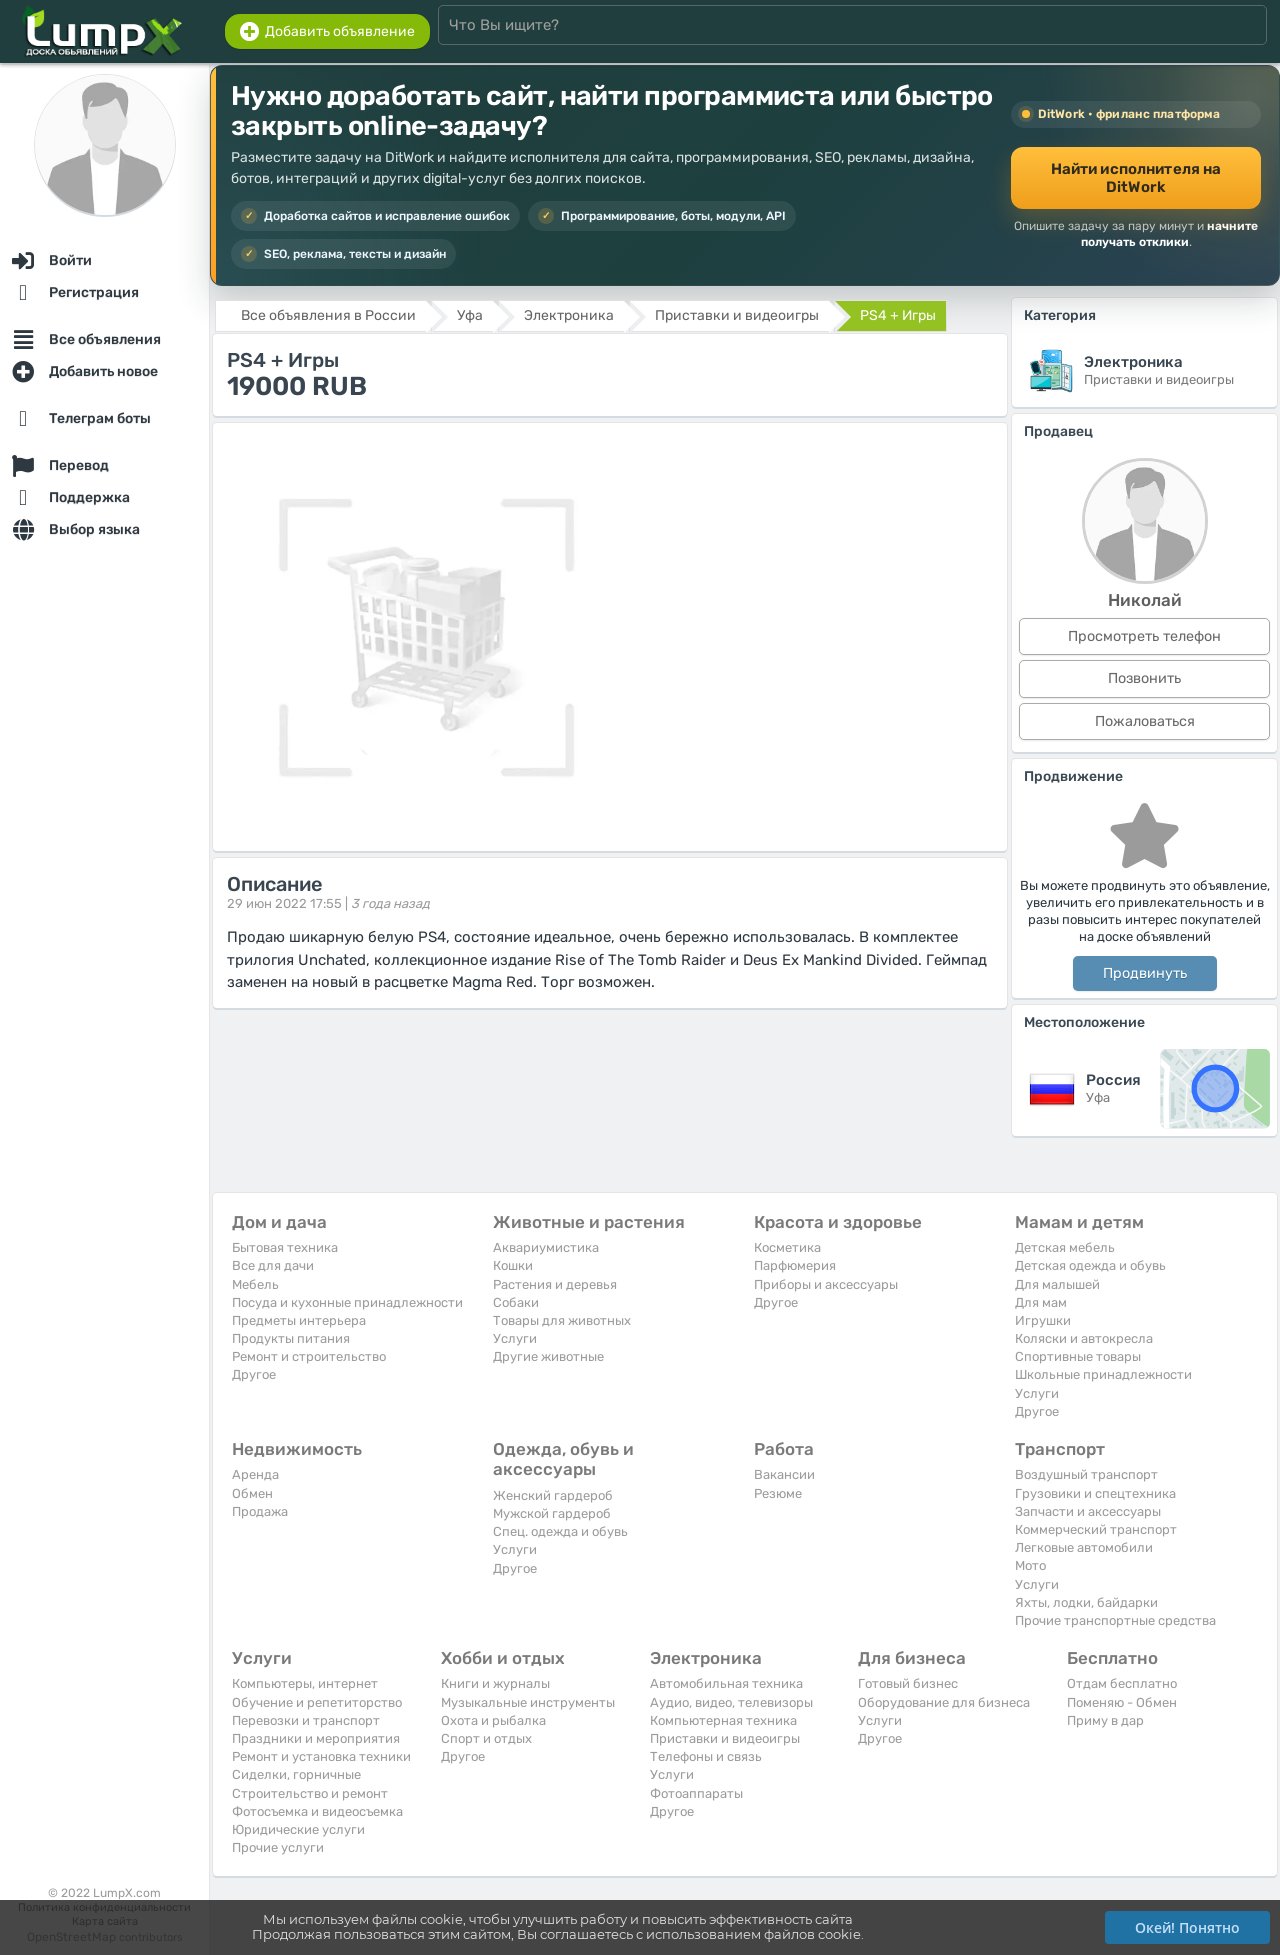  What do you see at coordinates (1122, 1702) in the screenshot?
I see `Поменяю - Обмен` at bounding box center [1122, 1702].